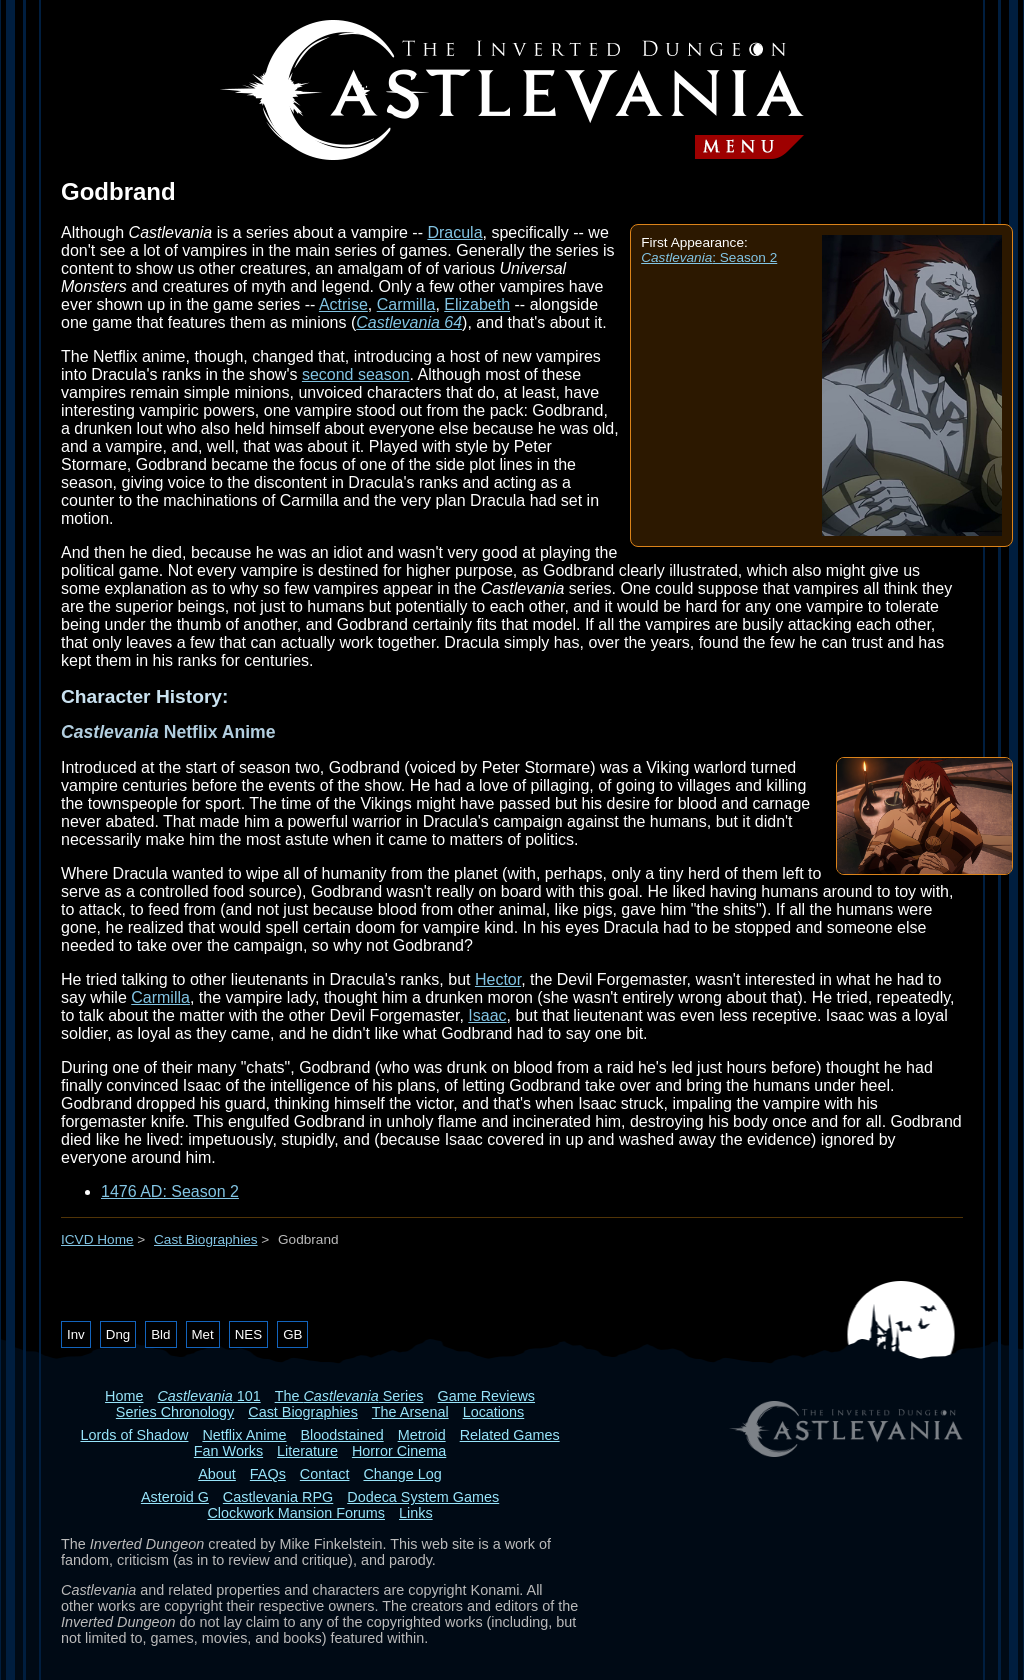 The image size is (1024, 1680). Describe the element at coordinates (160, 1334) in the screenshot. I see `Bld` at that location.